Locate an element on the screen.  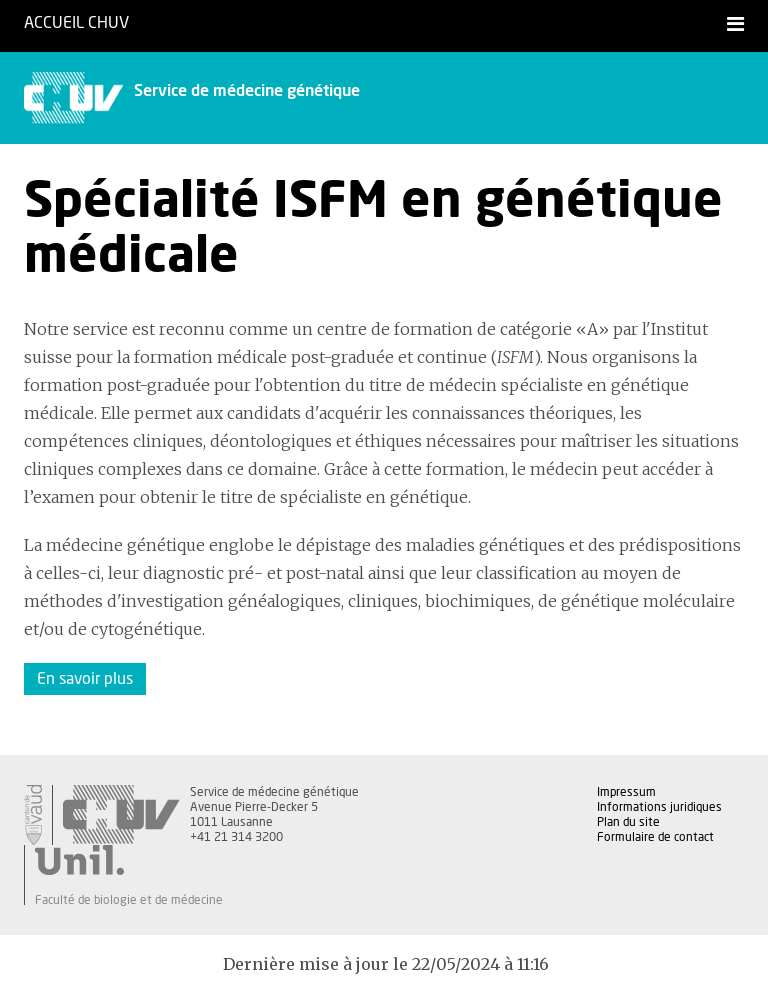
Informations juridiques is located at coordinates (659, 807).